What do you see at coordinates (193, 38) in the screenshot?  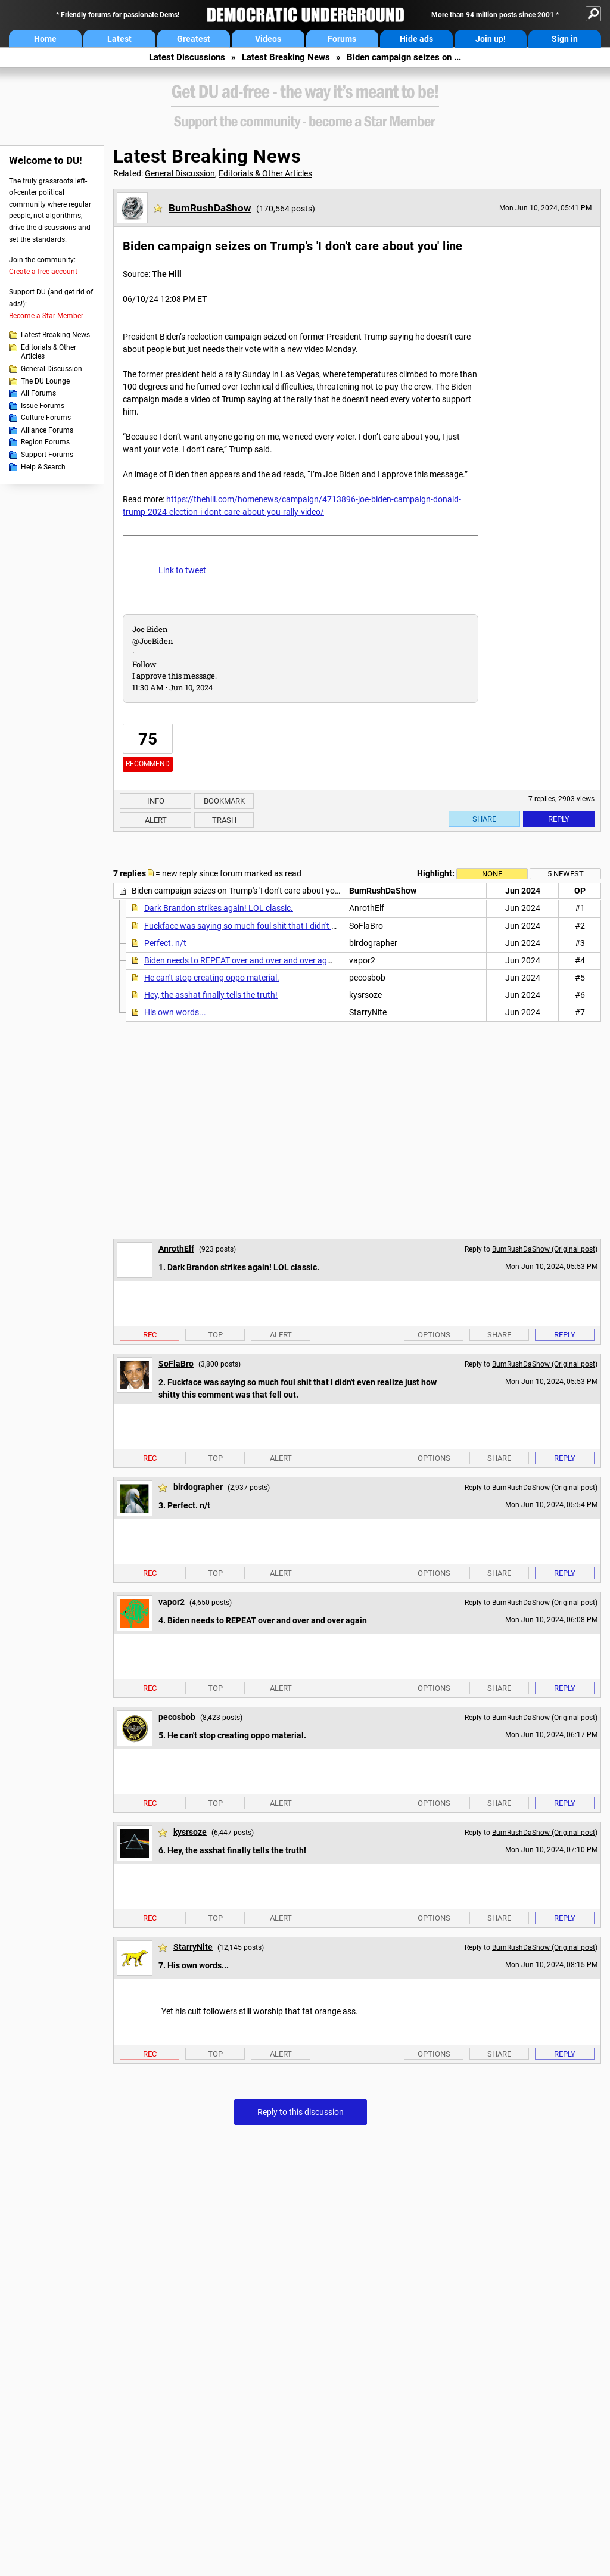 I see `Greatest` at bounding box center [193, 38].